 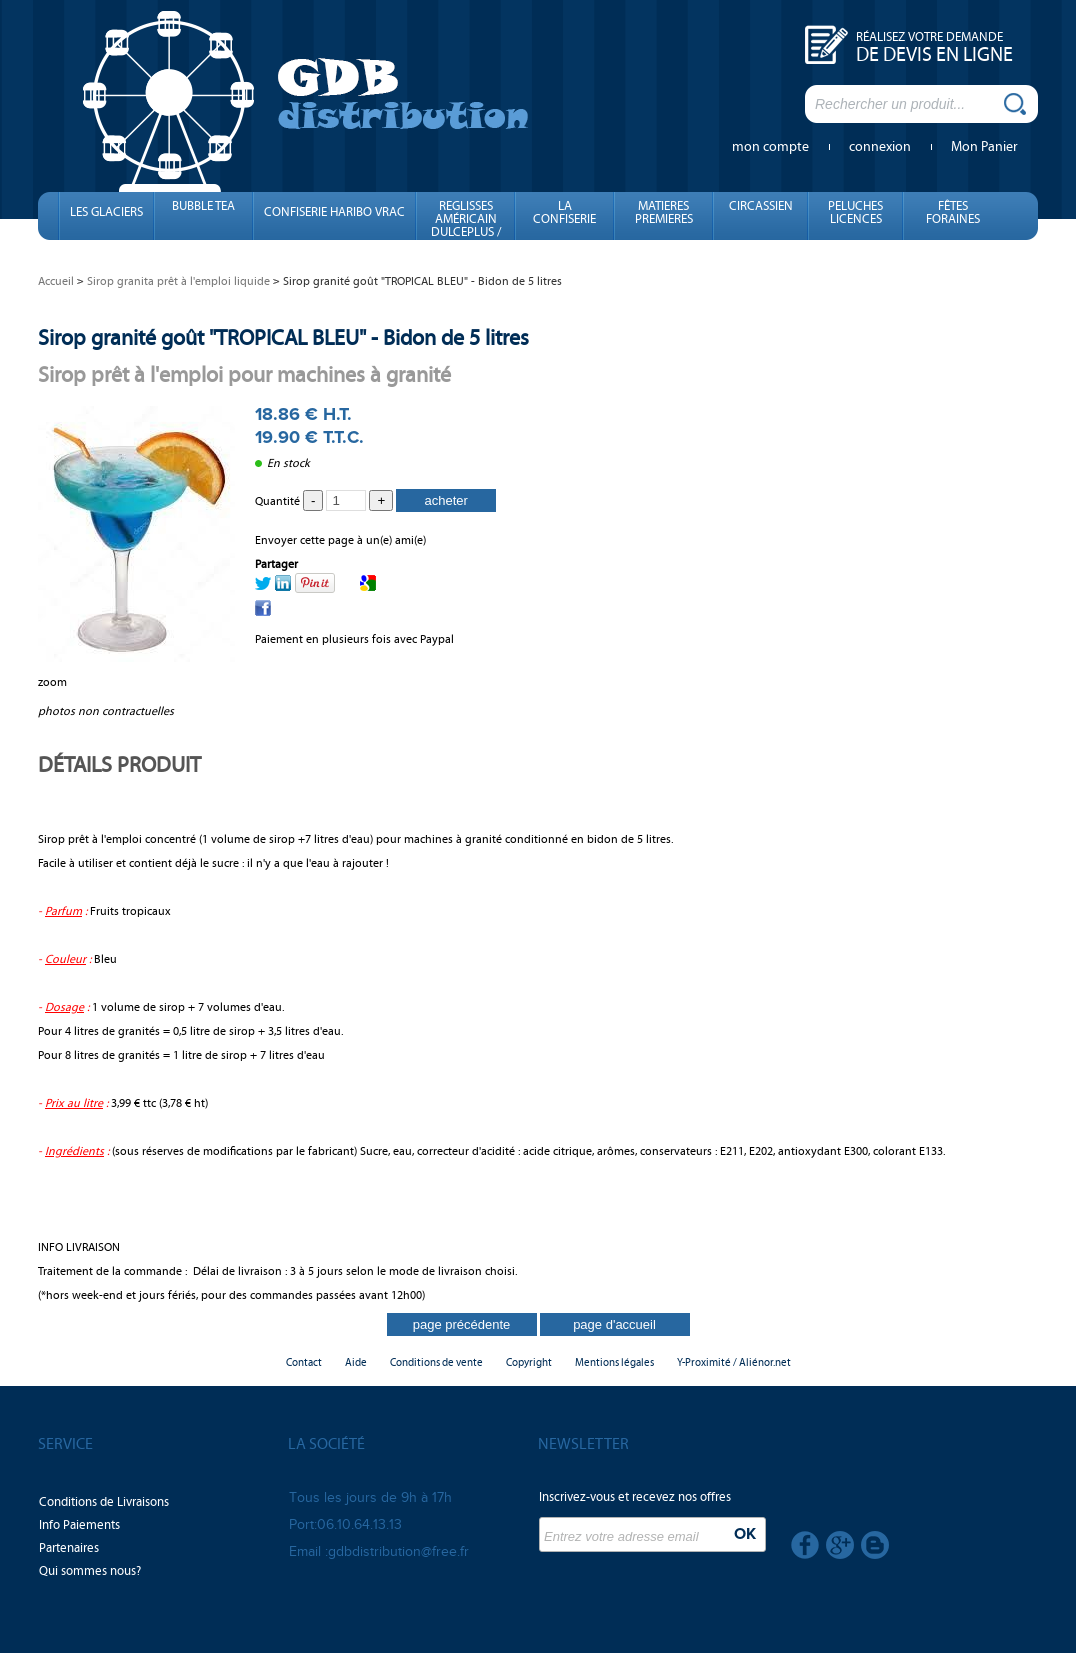 What do you see at coordinates (283, 337) in the screenshot?
I see `Sirop granité goût "TROPICAL BLEU" - Bidon de 5 litres` at bounding box center [283, 337].